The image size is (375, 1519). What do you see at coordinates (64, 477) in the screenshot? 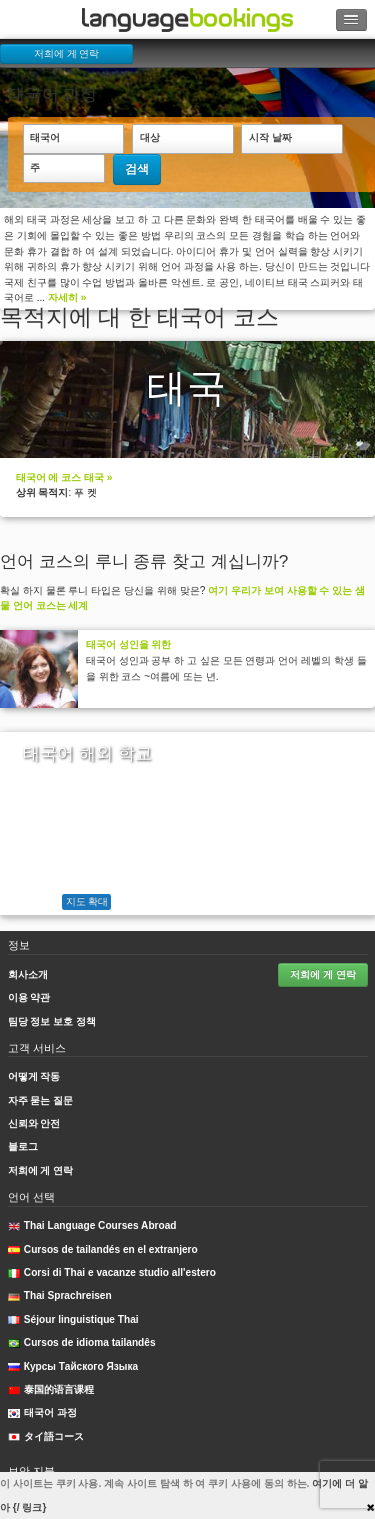
I see `태국어 에 코스 태국 »` at bounding box center [64, 477].